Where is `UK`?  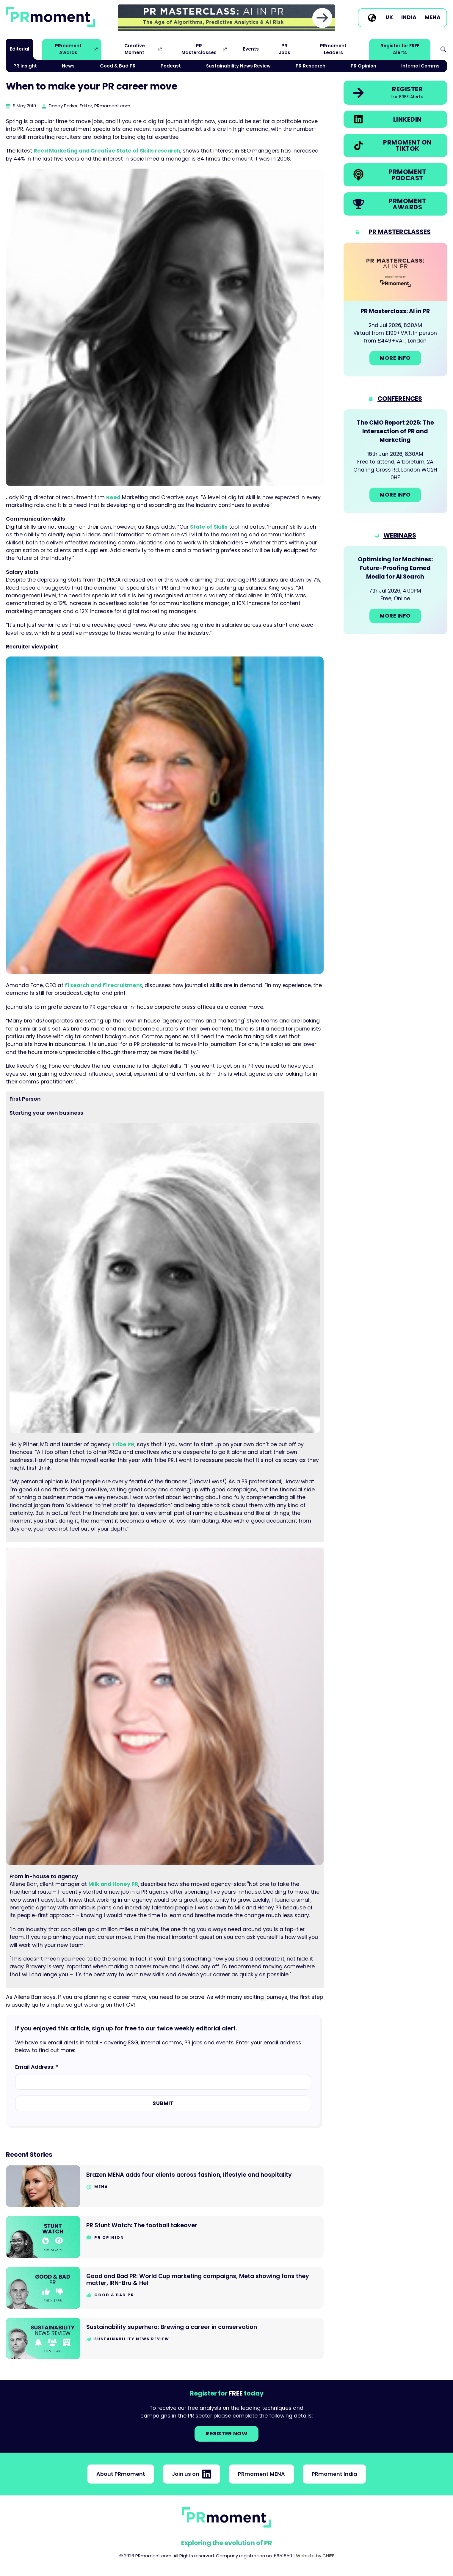 UK is located at coordinates (389, 17).